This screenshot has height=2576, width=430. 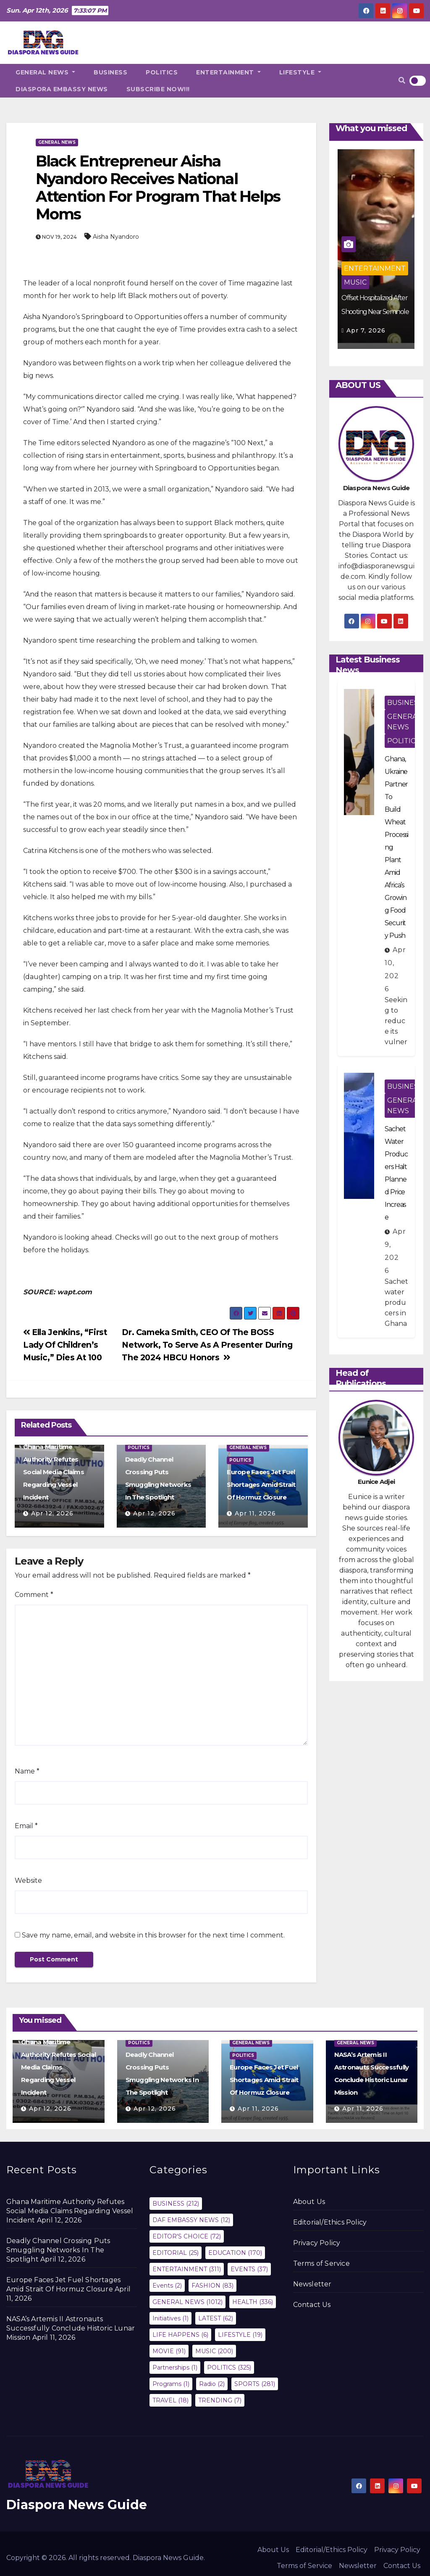 I want to click on ENTERTAINMENT [ENTERTAINMENT (311 items)], so click(x=186, y=2269).